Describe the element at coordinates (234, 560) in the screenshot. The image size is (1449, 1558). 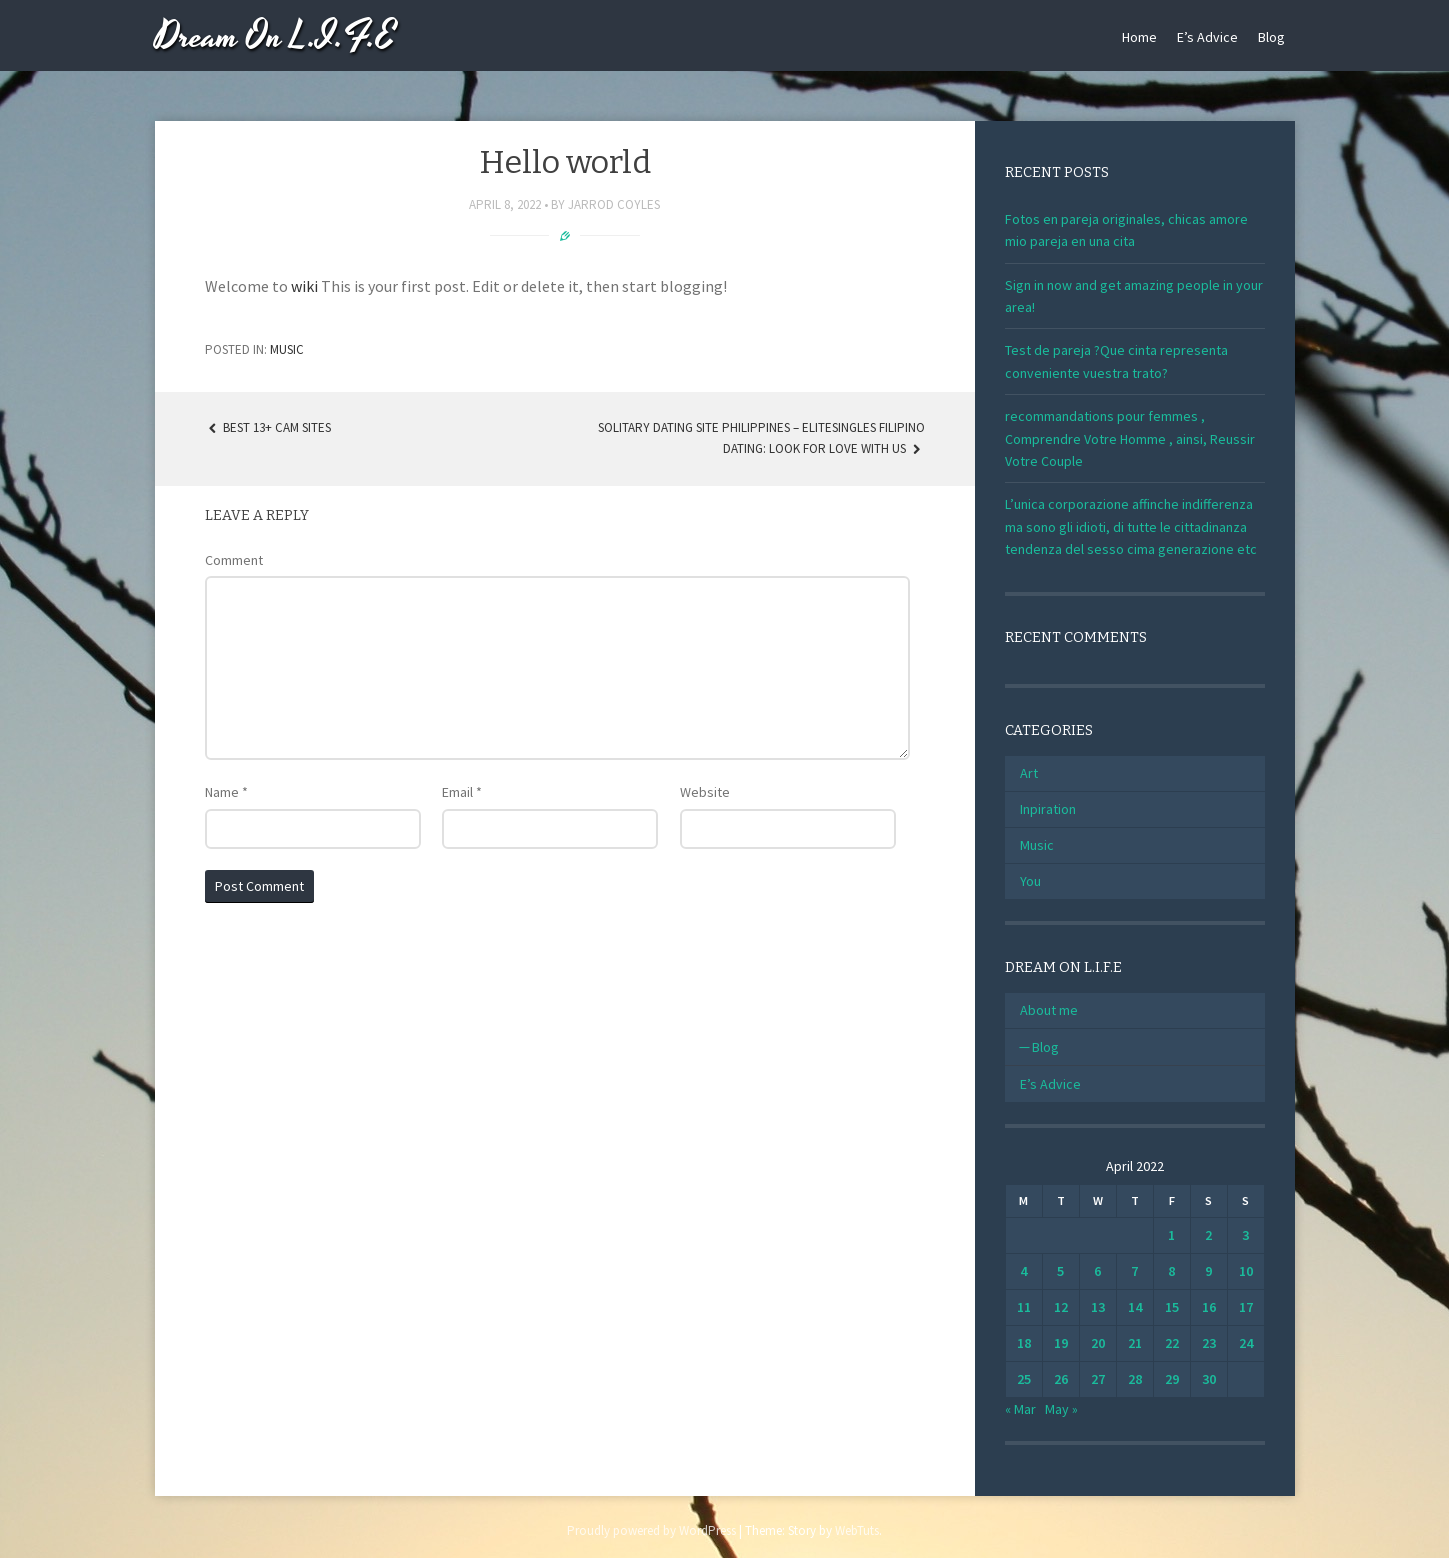
I see `Comment` at that location.